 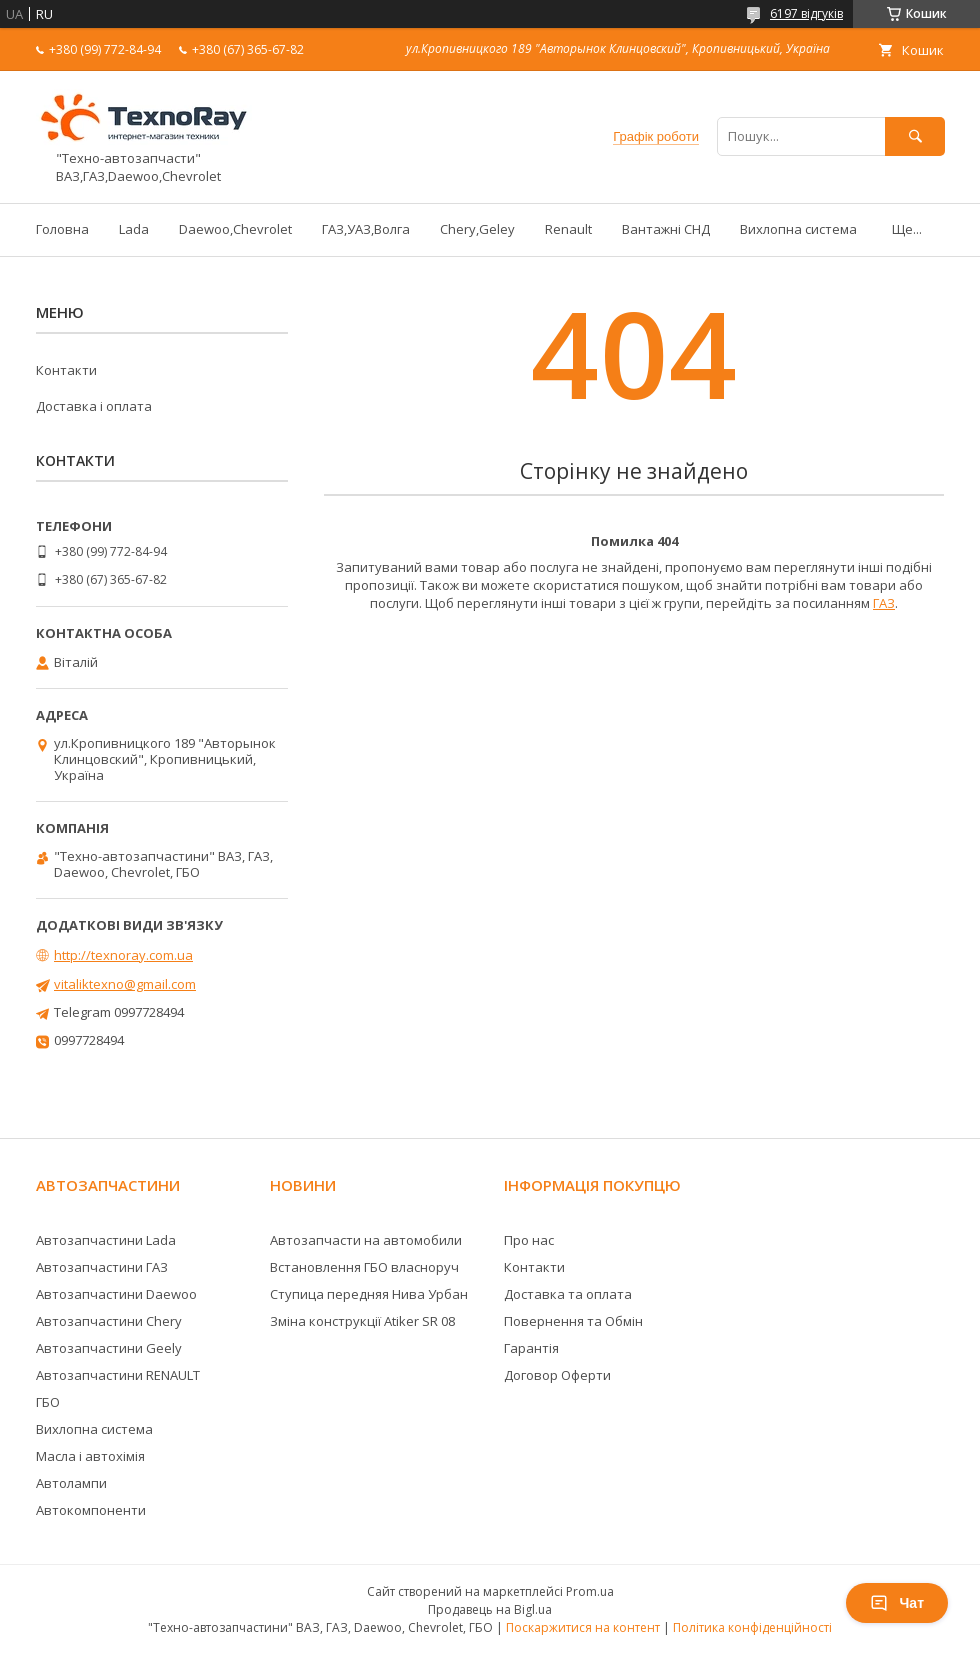 What do you see at coordinates (529, 1240) in the screenshot?
I see `Про нас` at bounding box center [529, 1240].